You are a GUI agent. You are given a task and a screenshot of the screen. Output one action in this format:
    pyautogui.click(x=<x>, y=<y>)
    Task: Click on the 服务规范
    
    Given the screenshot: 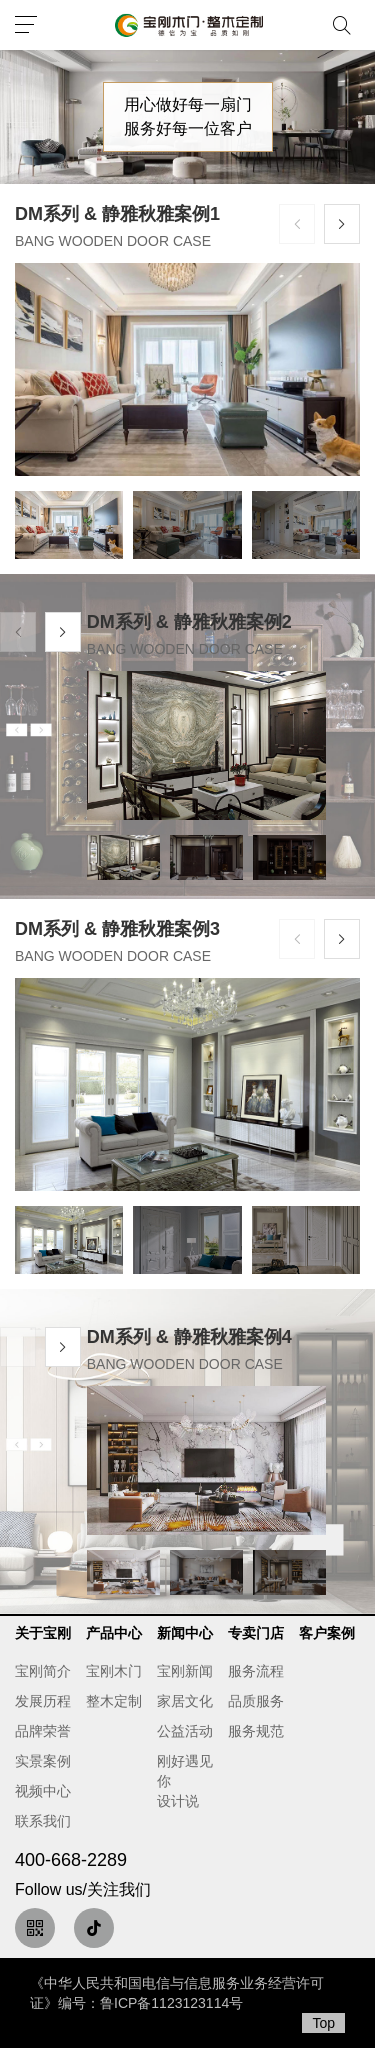 What is the action you would take?
    pyautogui.click(x=256, y=1731)
    